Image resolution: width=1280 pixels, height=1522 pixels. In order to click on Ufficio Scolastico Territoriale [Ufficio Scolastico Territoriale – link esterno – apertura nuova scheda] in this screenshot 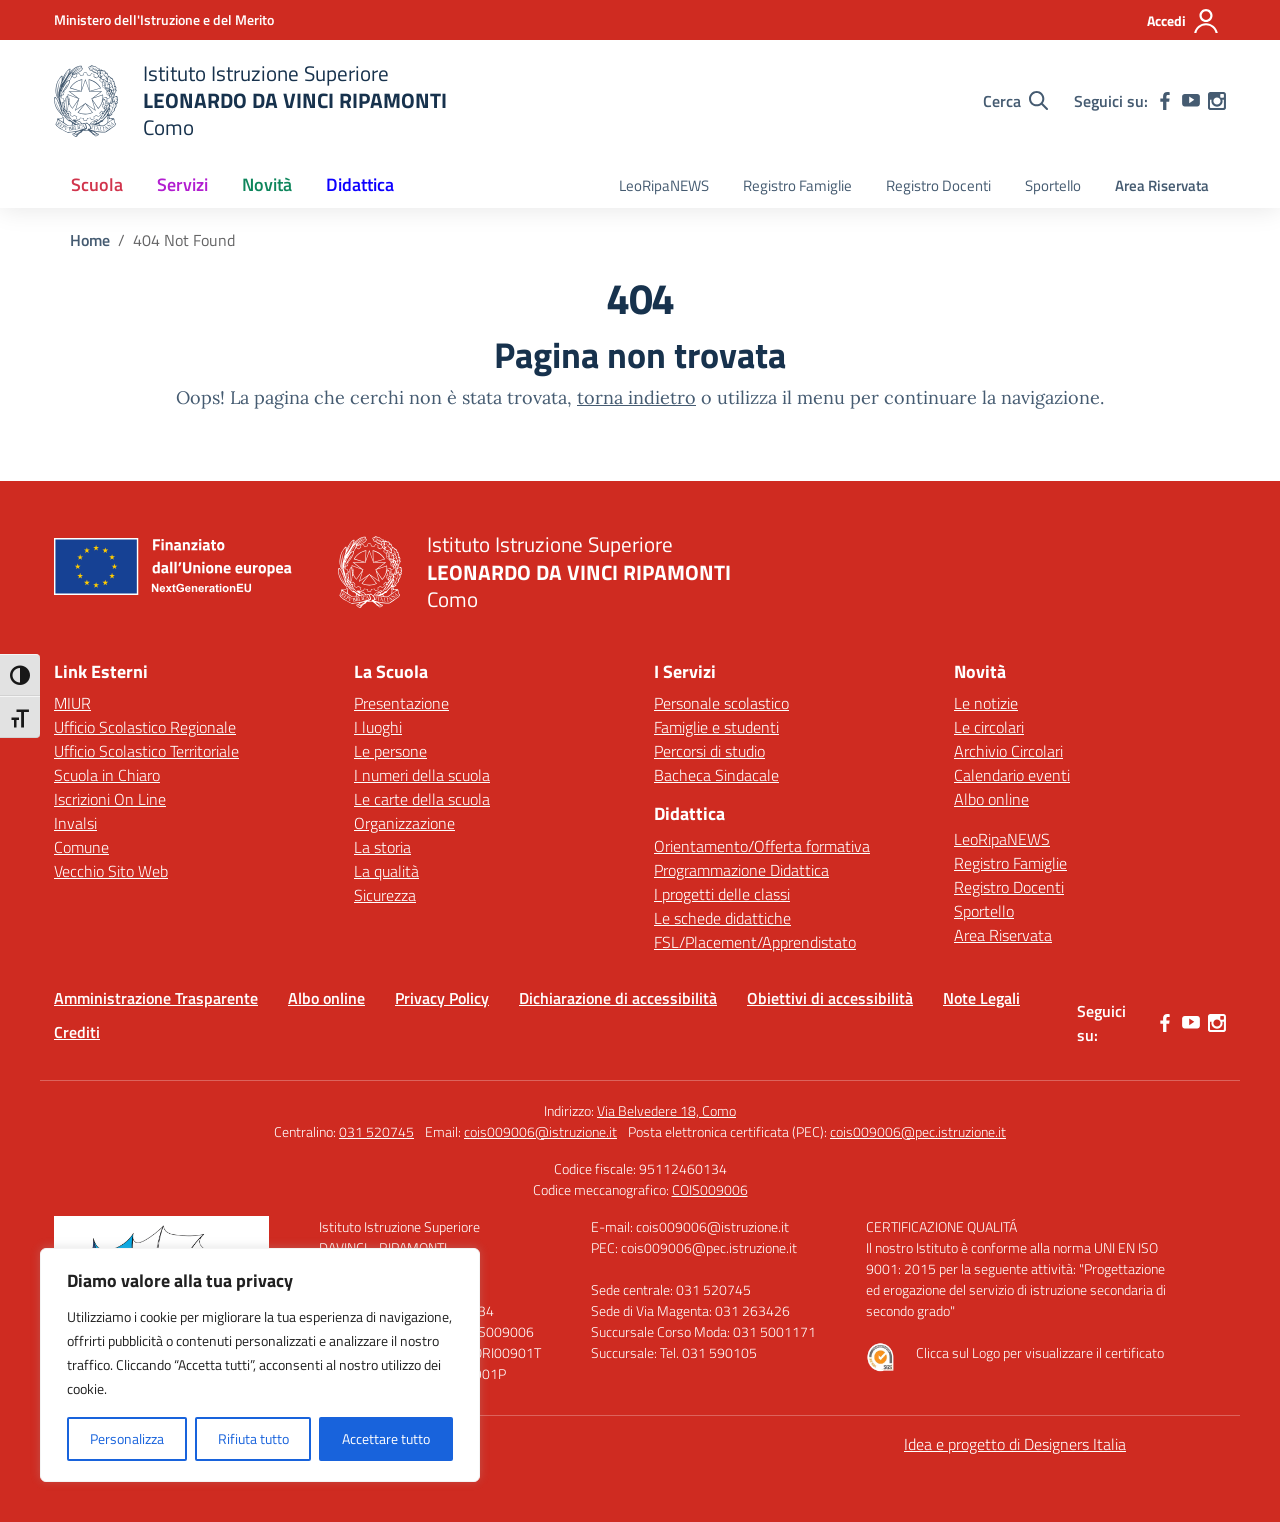, I will do `click(146, 751)`.